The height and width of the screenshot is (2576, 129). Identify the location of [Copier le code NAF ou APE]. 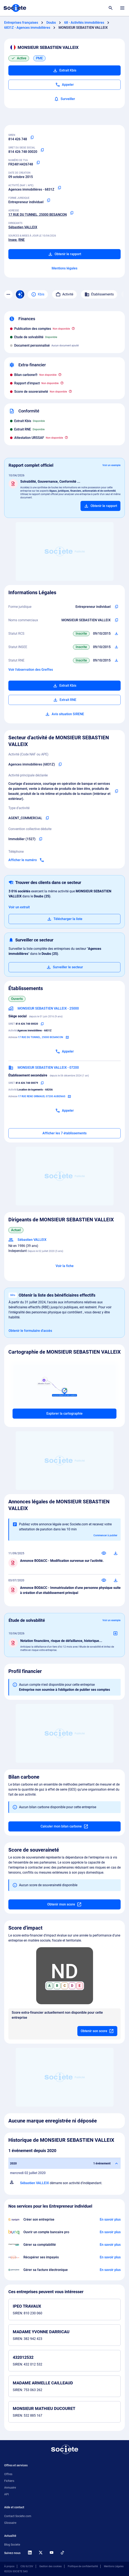
(59, 188).